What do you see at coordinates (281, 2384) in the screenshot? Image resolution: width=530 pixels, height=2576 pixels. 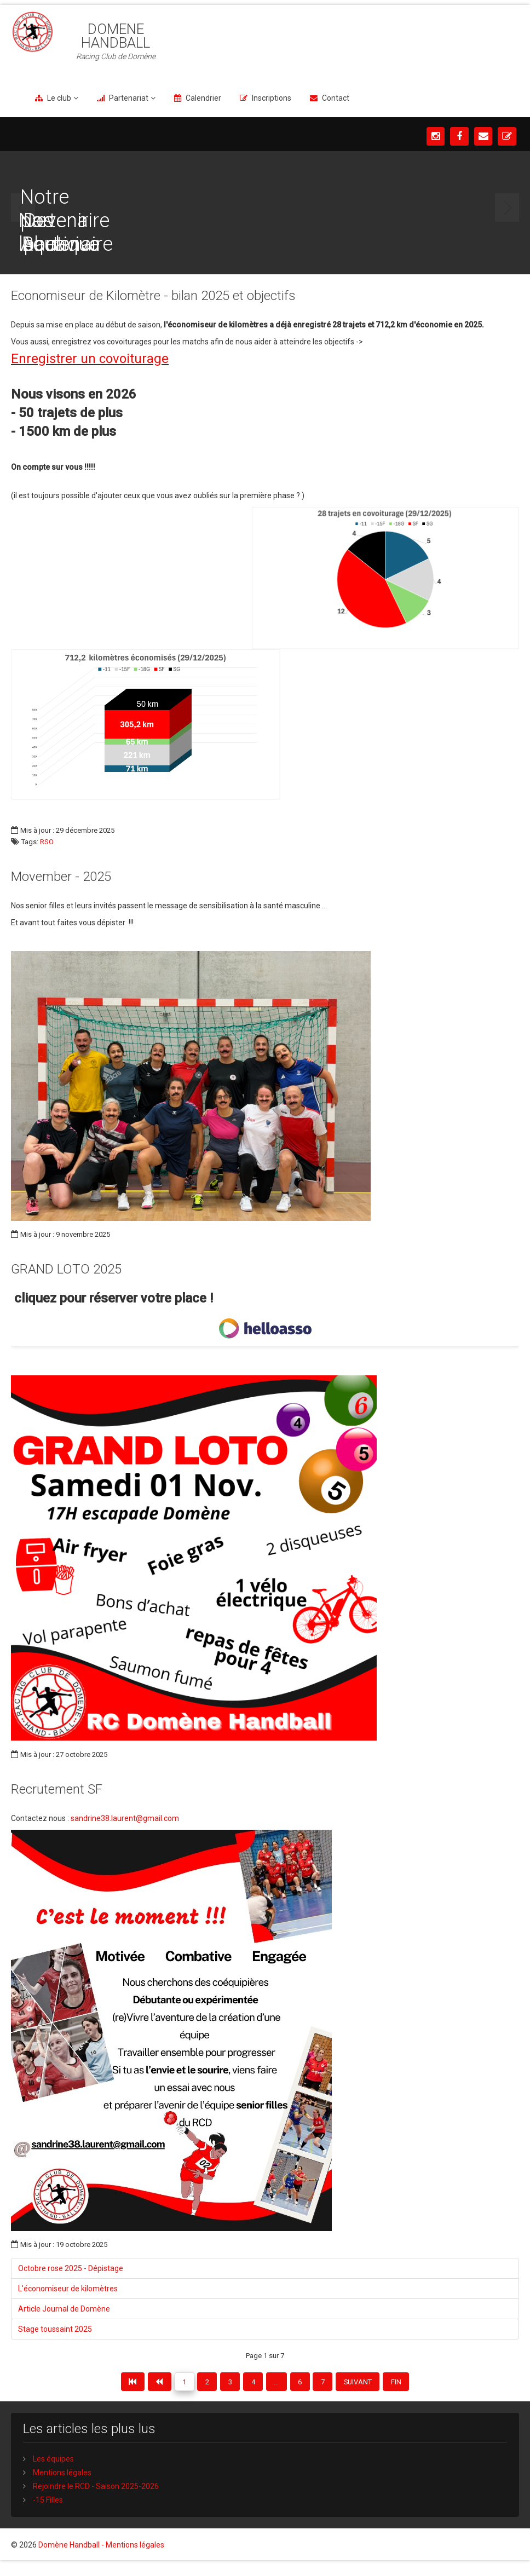 I see `...` at bounding box center [281, 2384].